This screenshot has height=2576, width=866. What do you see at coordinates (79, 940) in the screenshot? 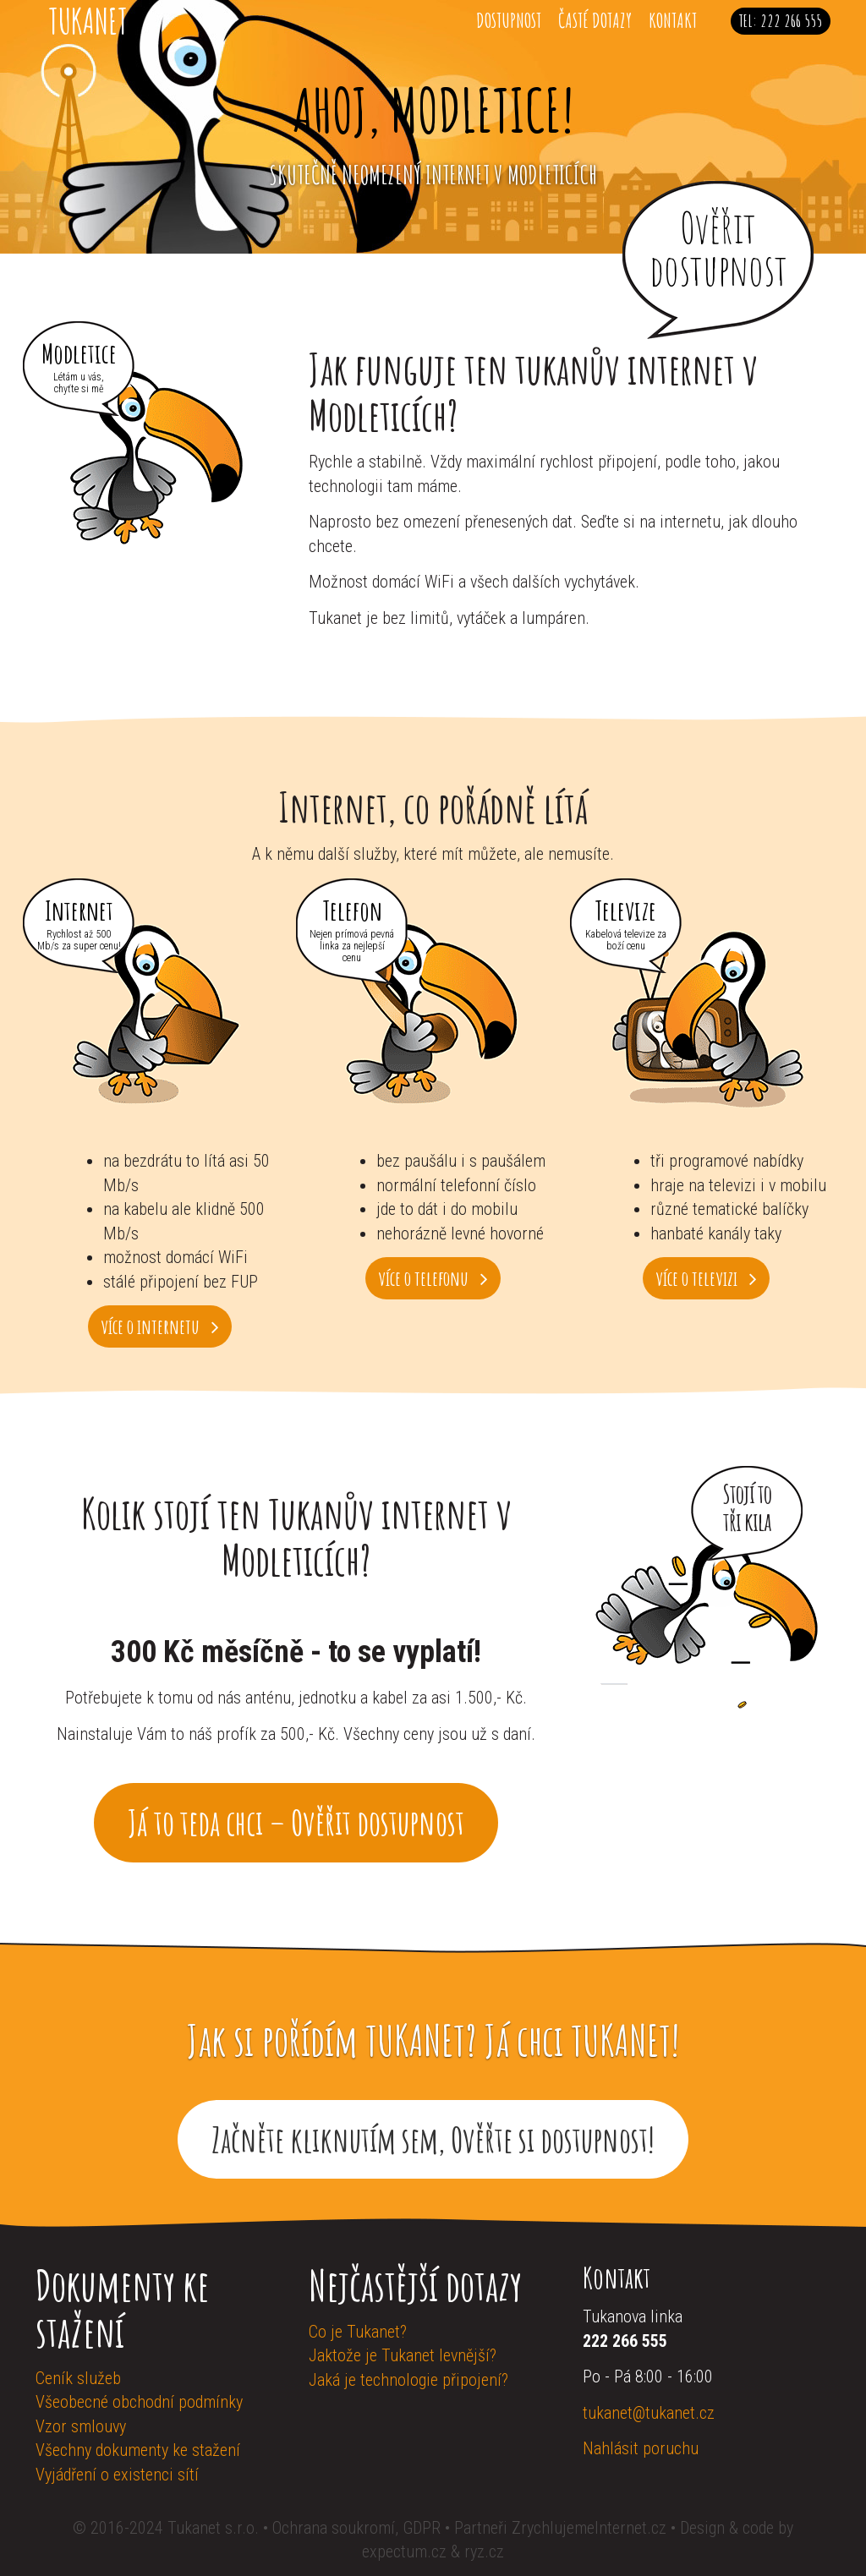
I see `Rychlost až 500 Mb/s za super cenu!` at bounding box center [79, 940].